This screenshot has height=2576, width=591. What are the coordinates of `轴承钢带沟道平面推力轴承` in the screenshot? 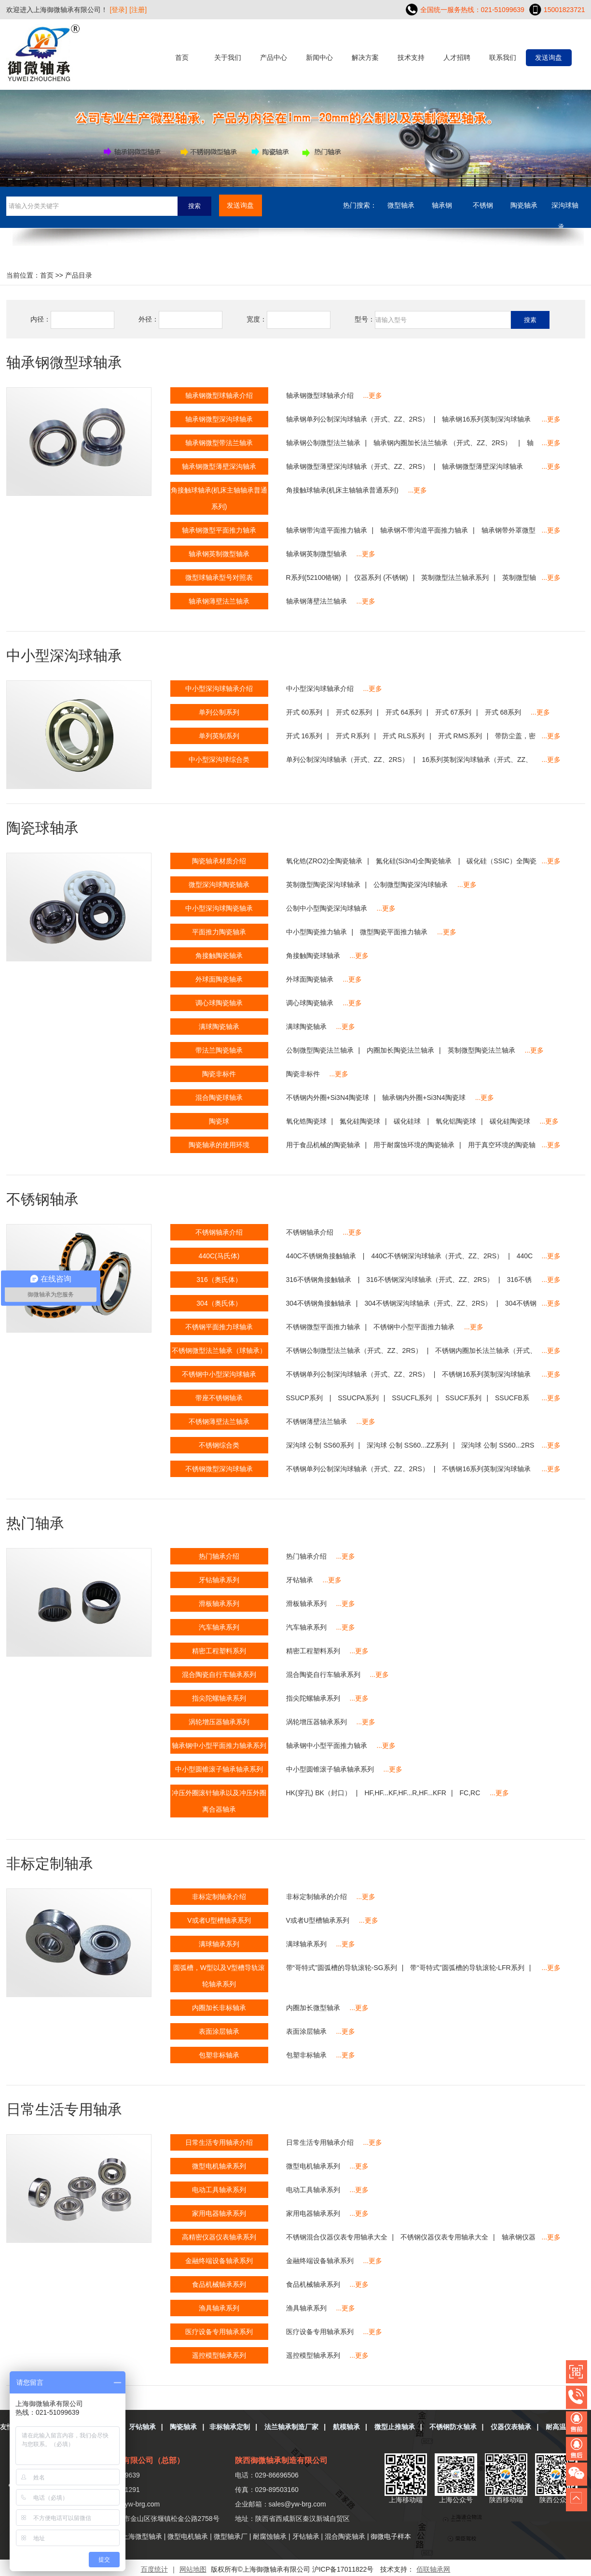 It's located at (326, 530).